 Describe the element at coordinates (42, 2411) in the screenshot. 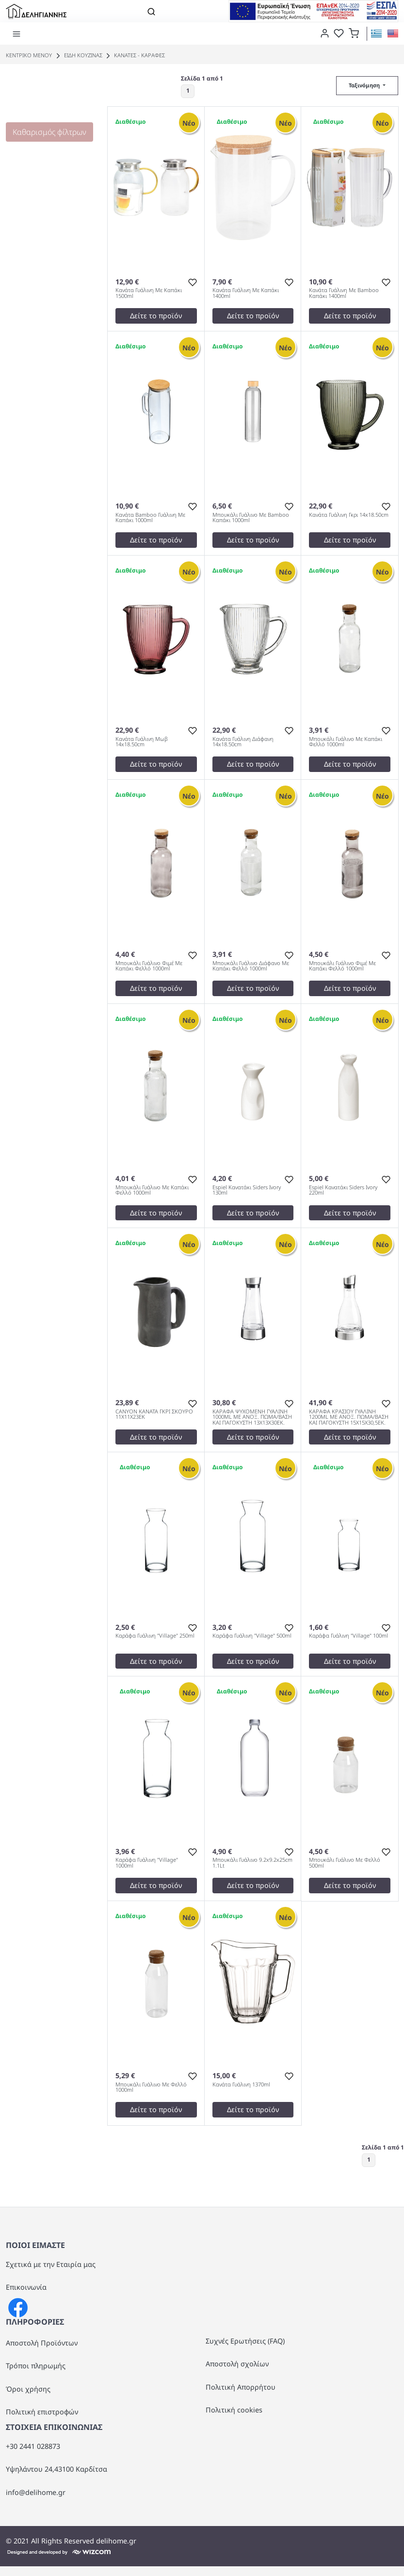

I see `Πολιτική επιστροφών` at that location.